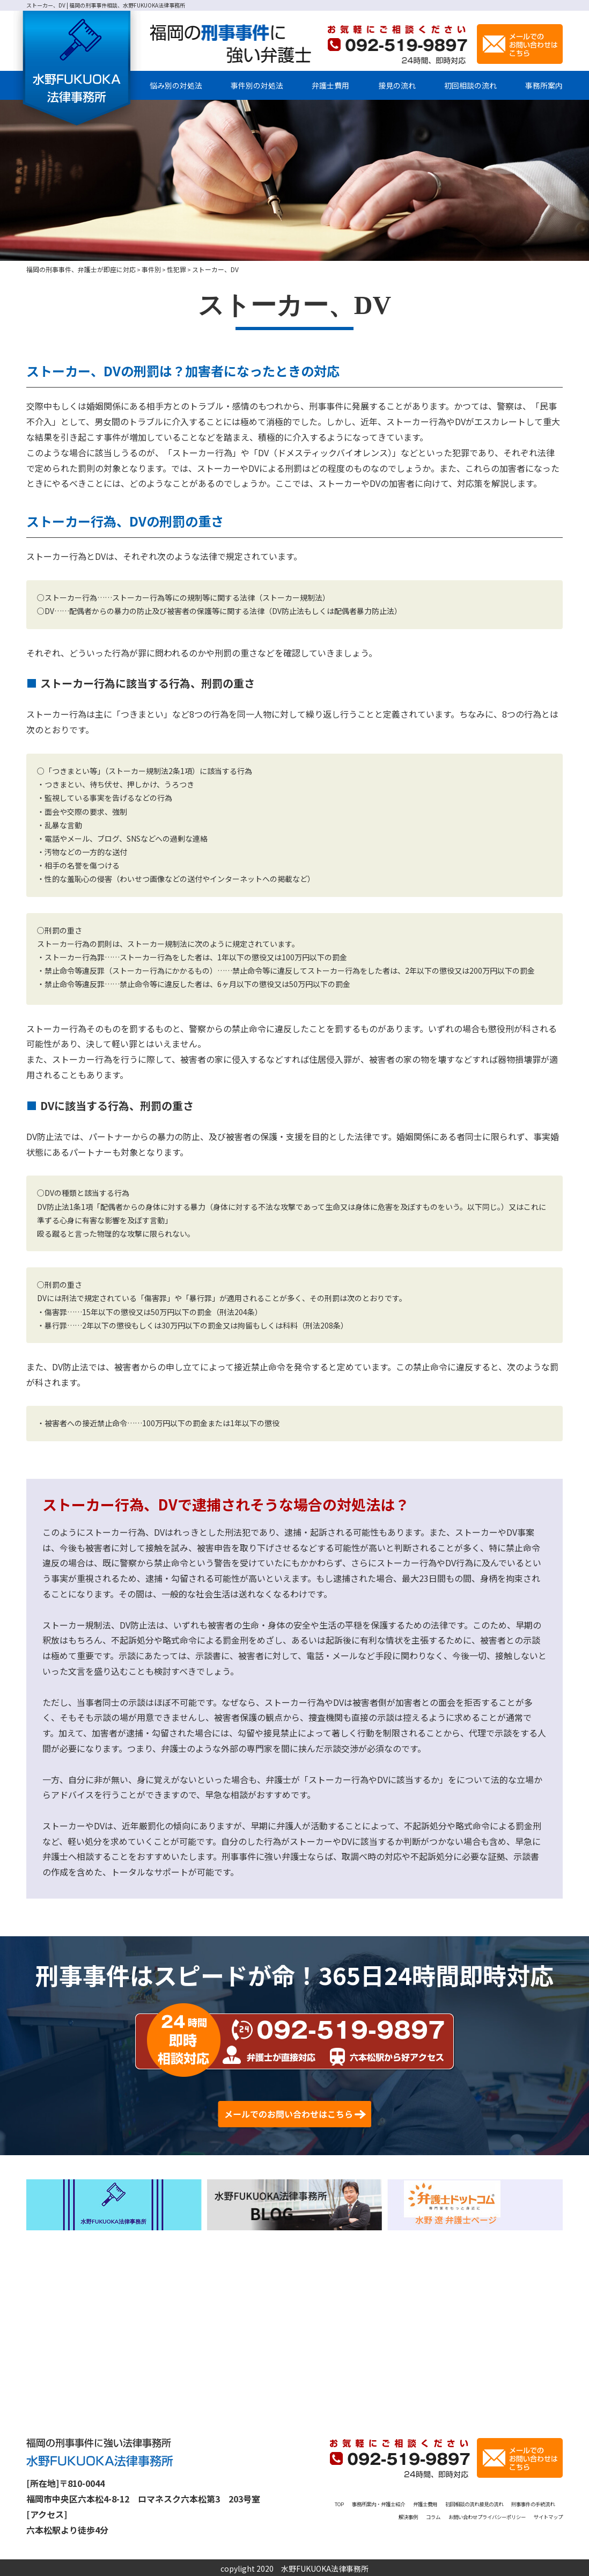 The height and width of the screenshot is (2576, 589). What do you see at coordinates (540, 2514) in the screenshot?
I see `お問い合わせ` at bounding box center [540, 2514].